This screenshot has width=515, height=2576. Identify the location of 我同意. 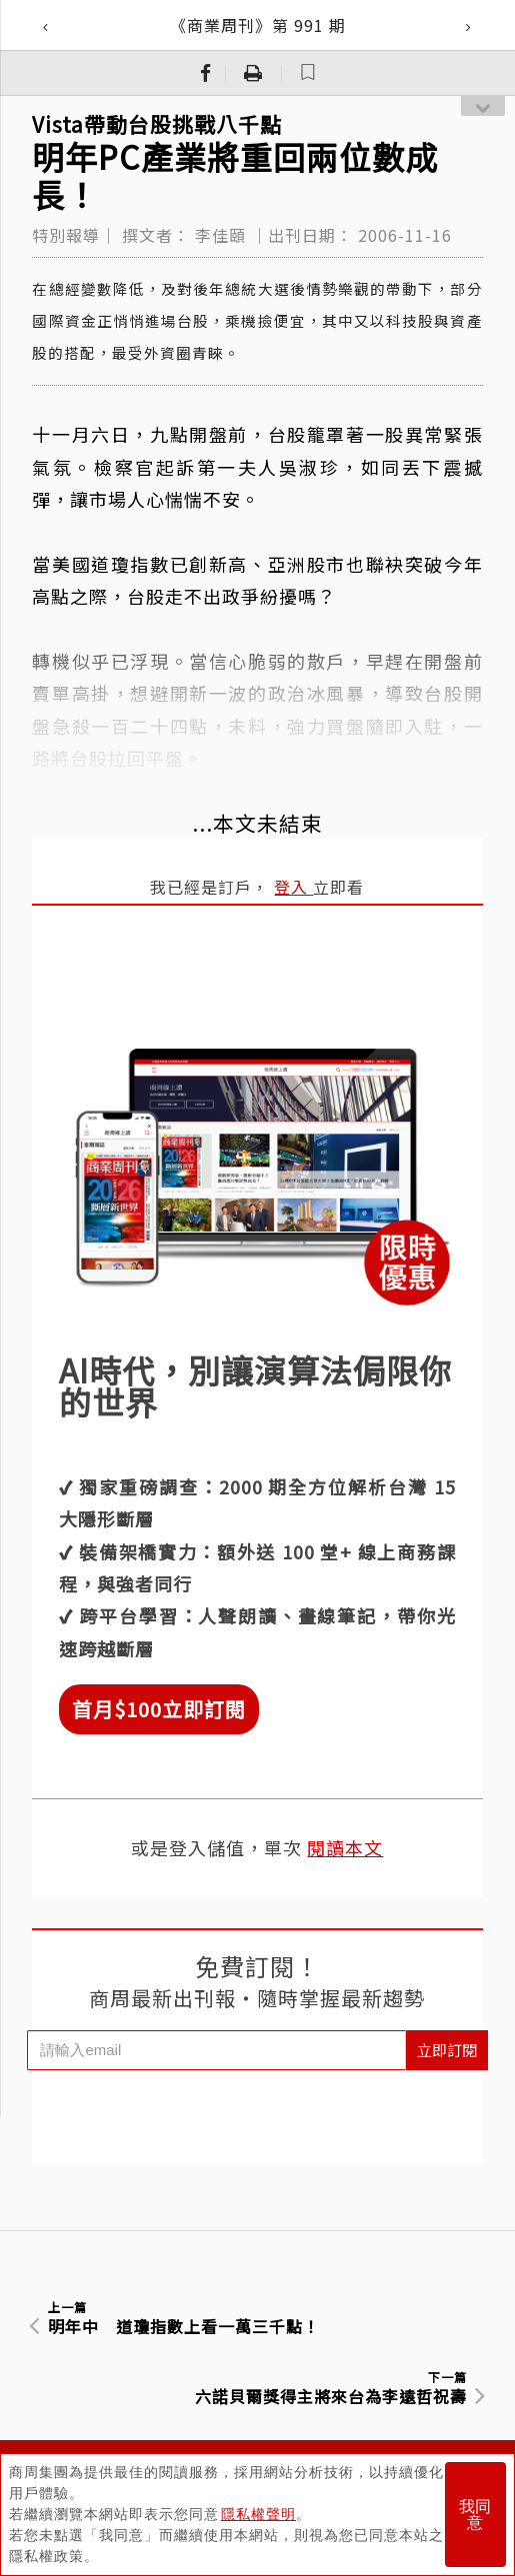
(475, 2514).